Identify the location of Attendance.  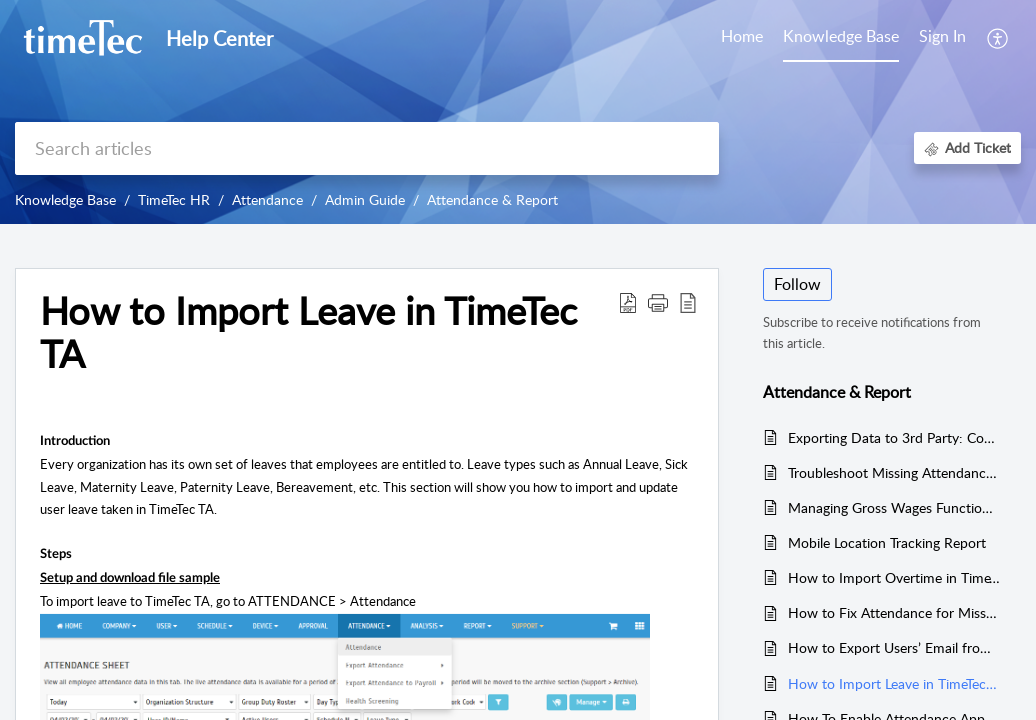
(267, 199).